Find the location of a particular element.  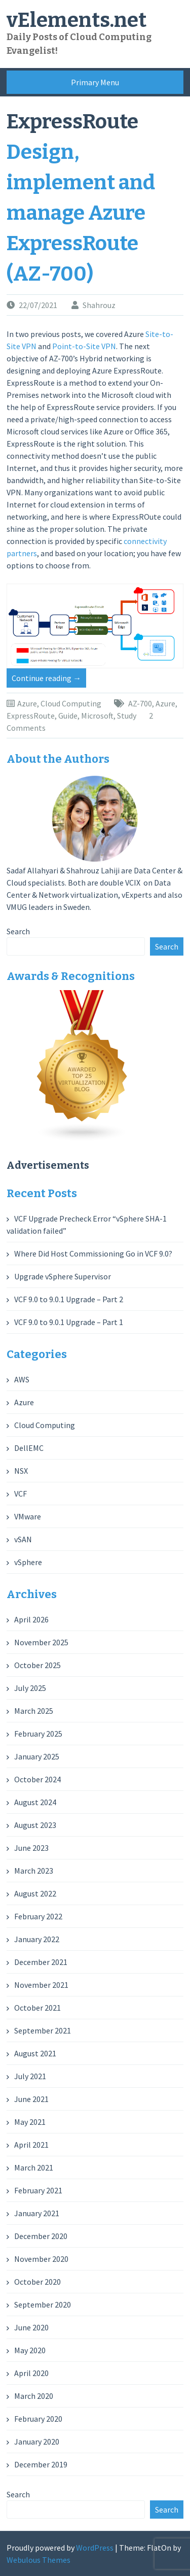

WordPress is located at coordinates (94, 2548).